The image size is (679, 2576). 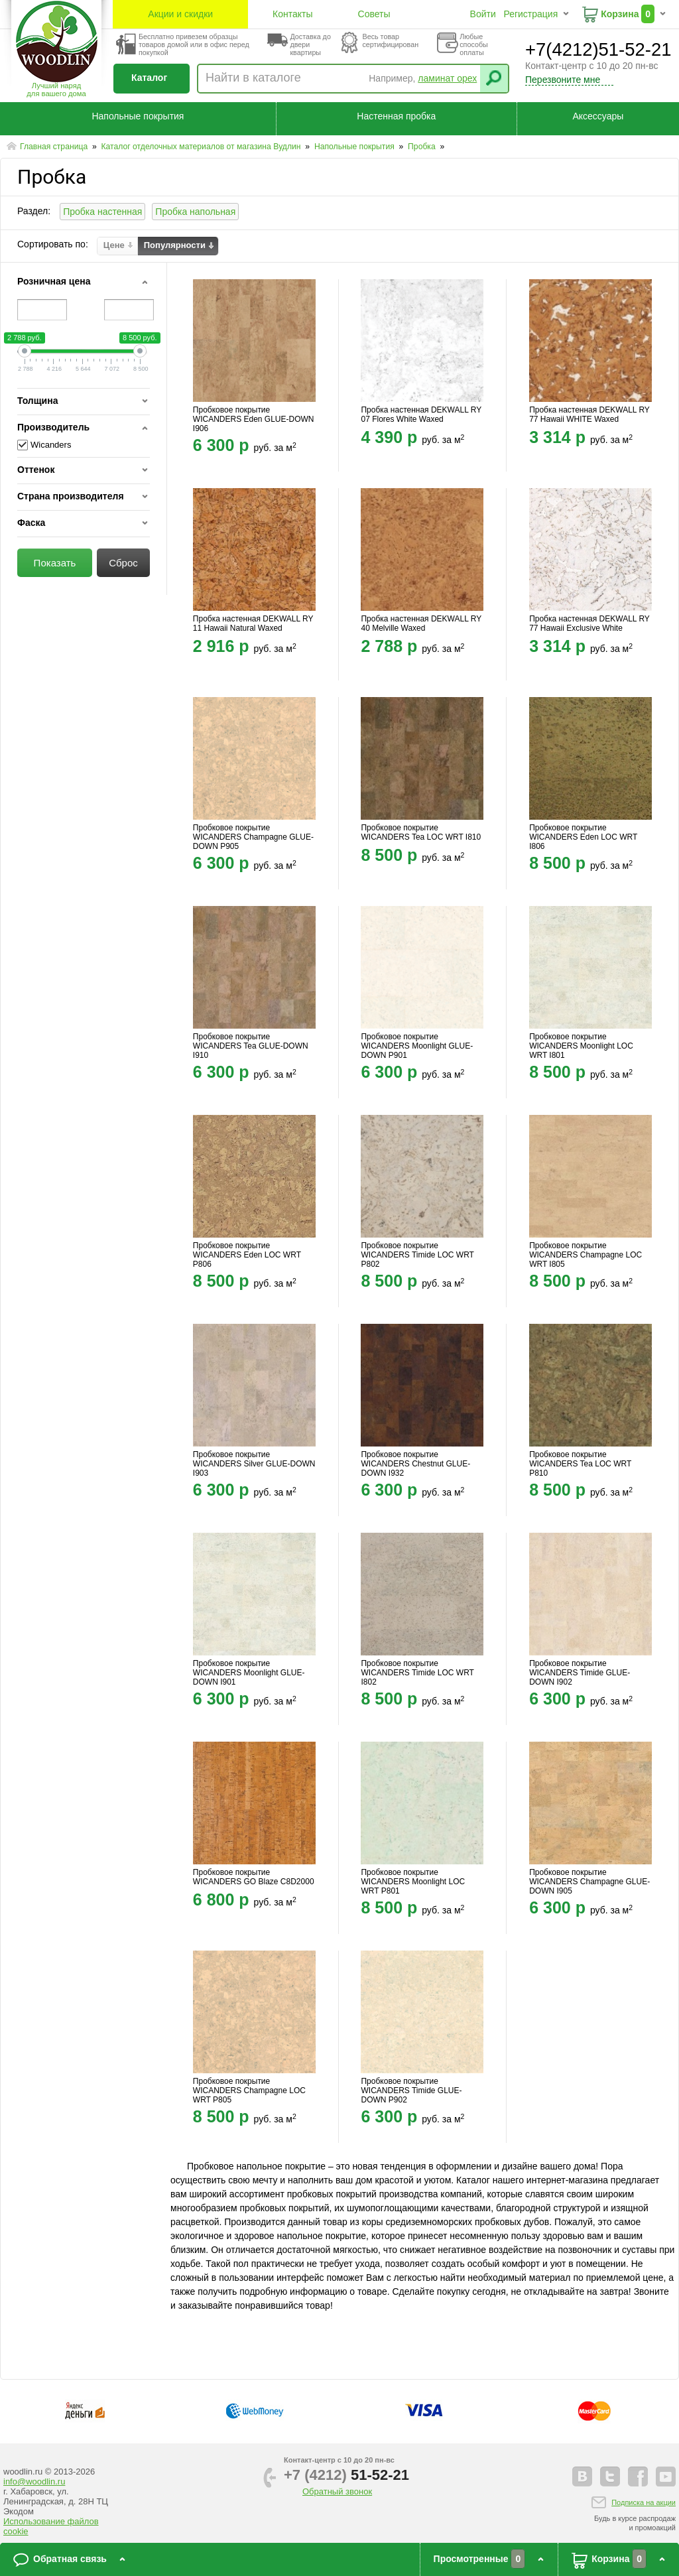 What do you see at coordinates (447, 78) in the screenshot?
I see `ламинат орех` at bounding box center [447, 78].